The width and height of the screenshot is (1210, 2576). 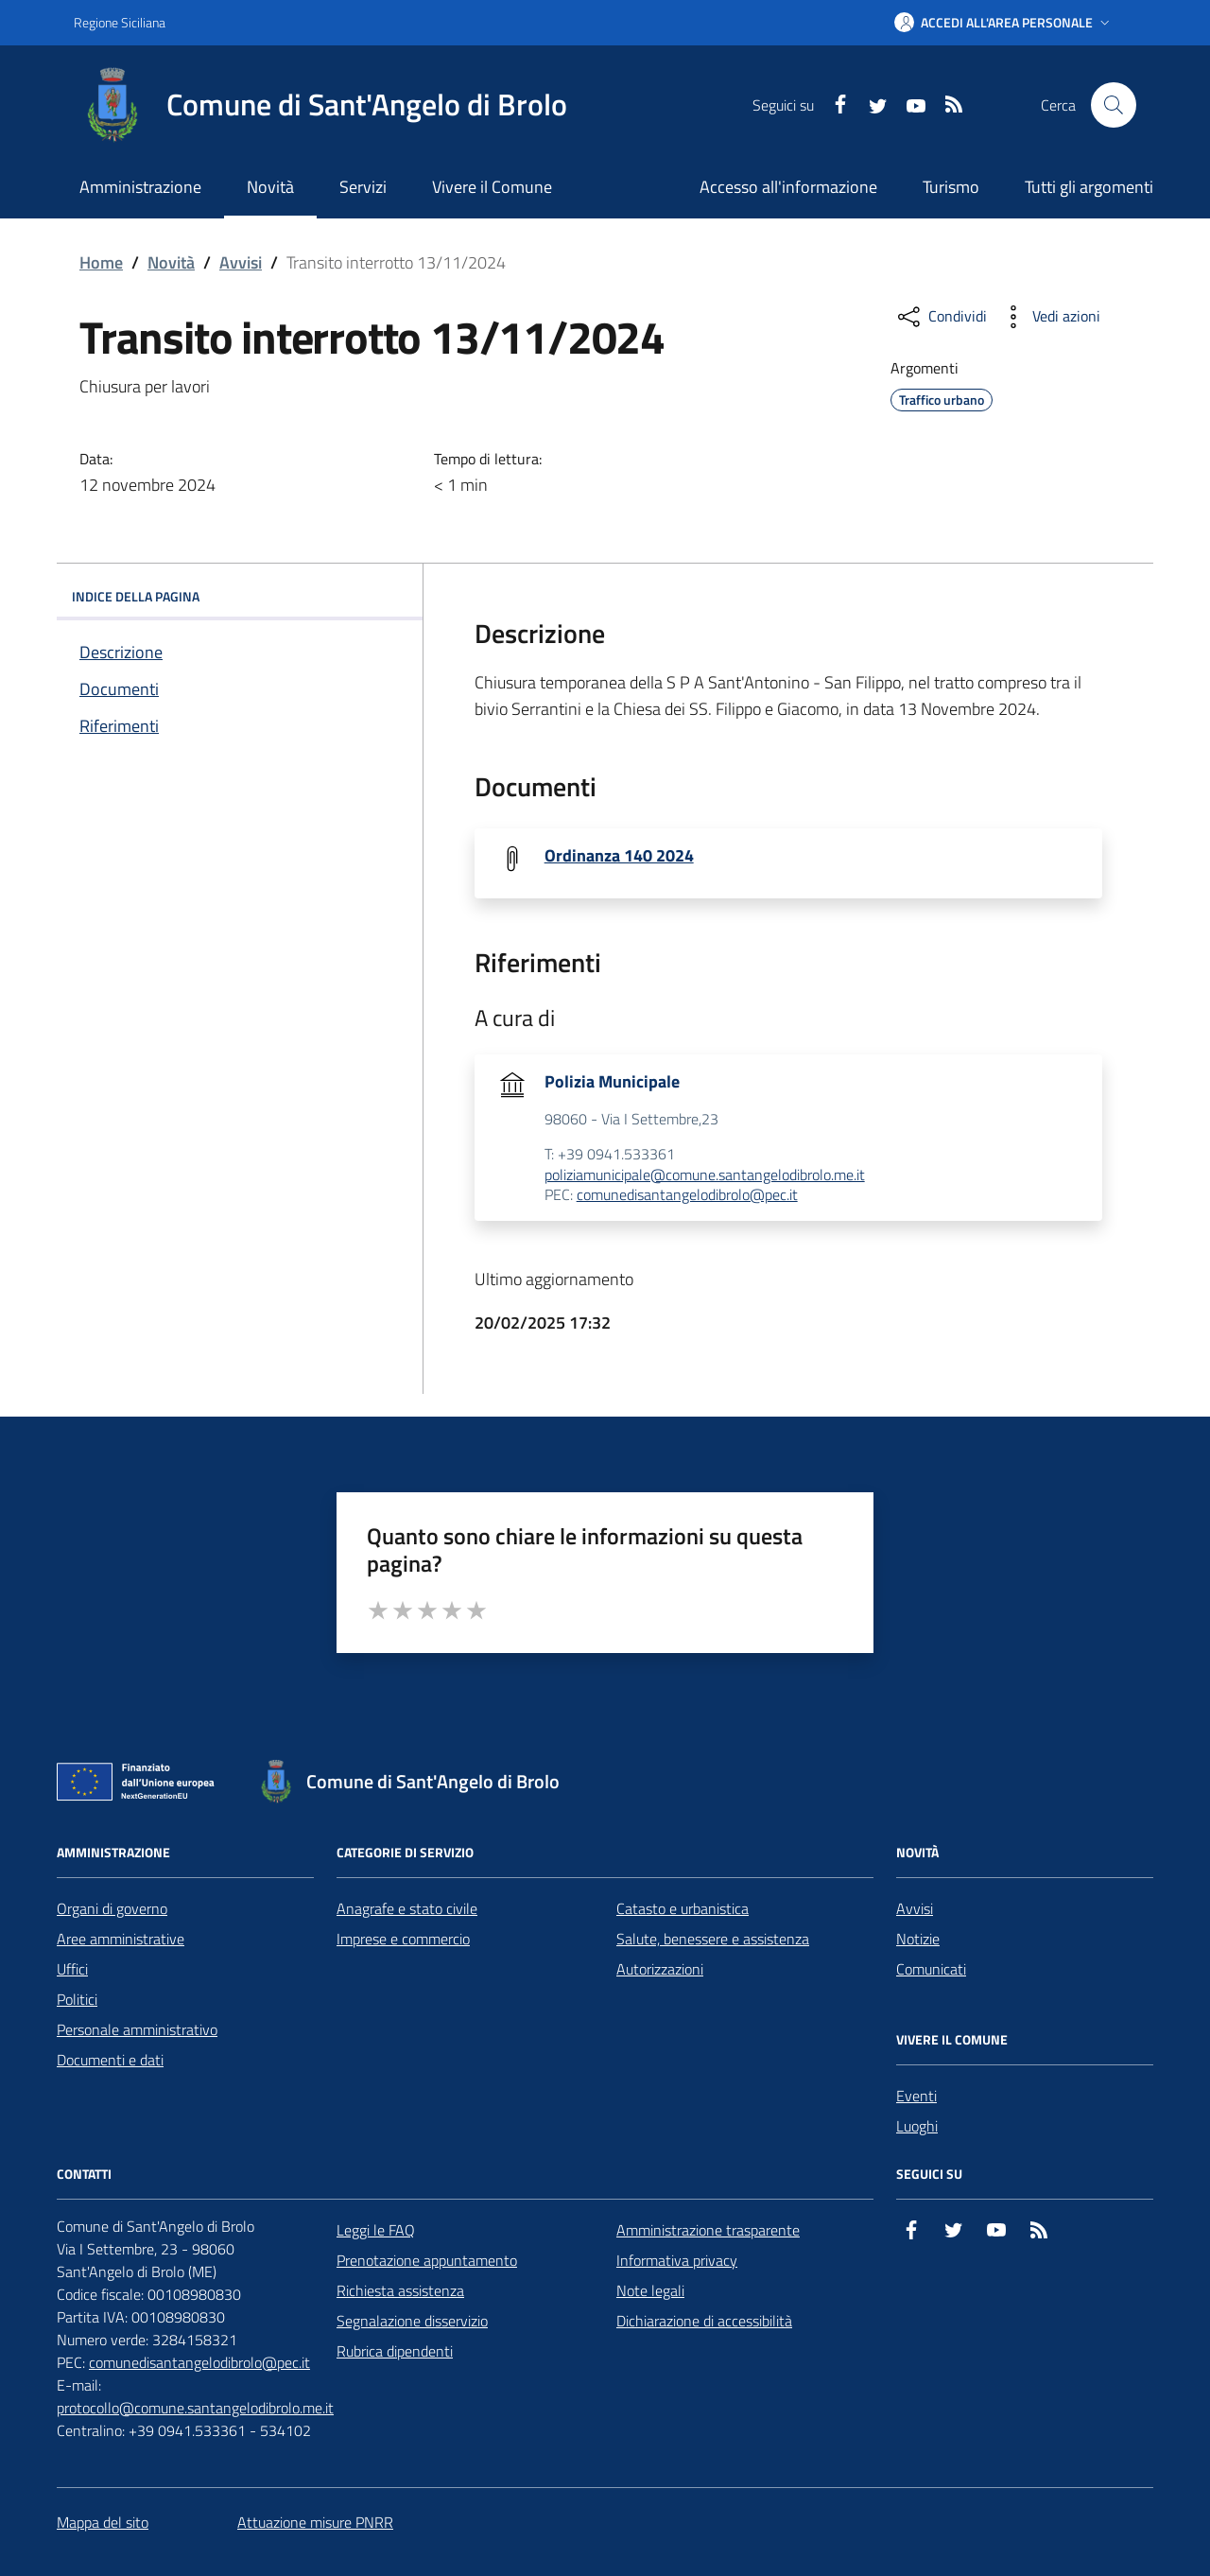 I want to click on poliziamunicipale@comune.santangelodibrolo.me.it, so click(x=704, y=1175).